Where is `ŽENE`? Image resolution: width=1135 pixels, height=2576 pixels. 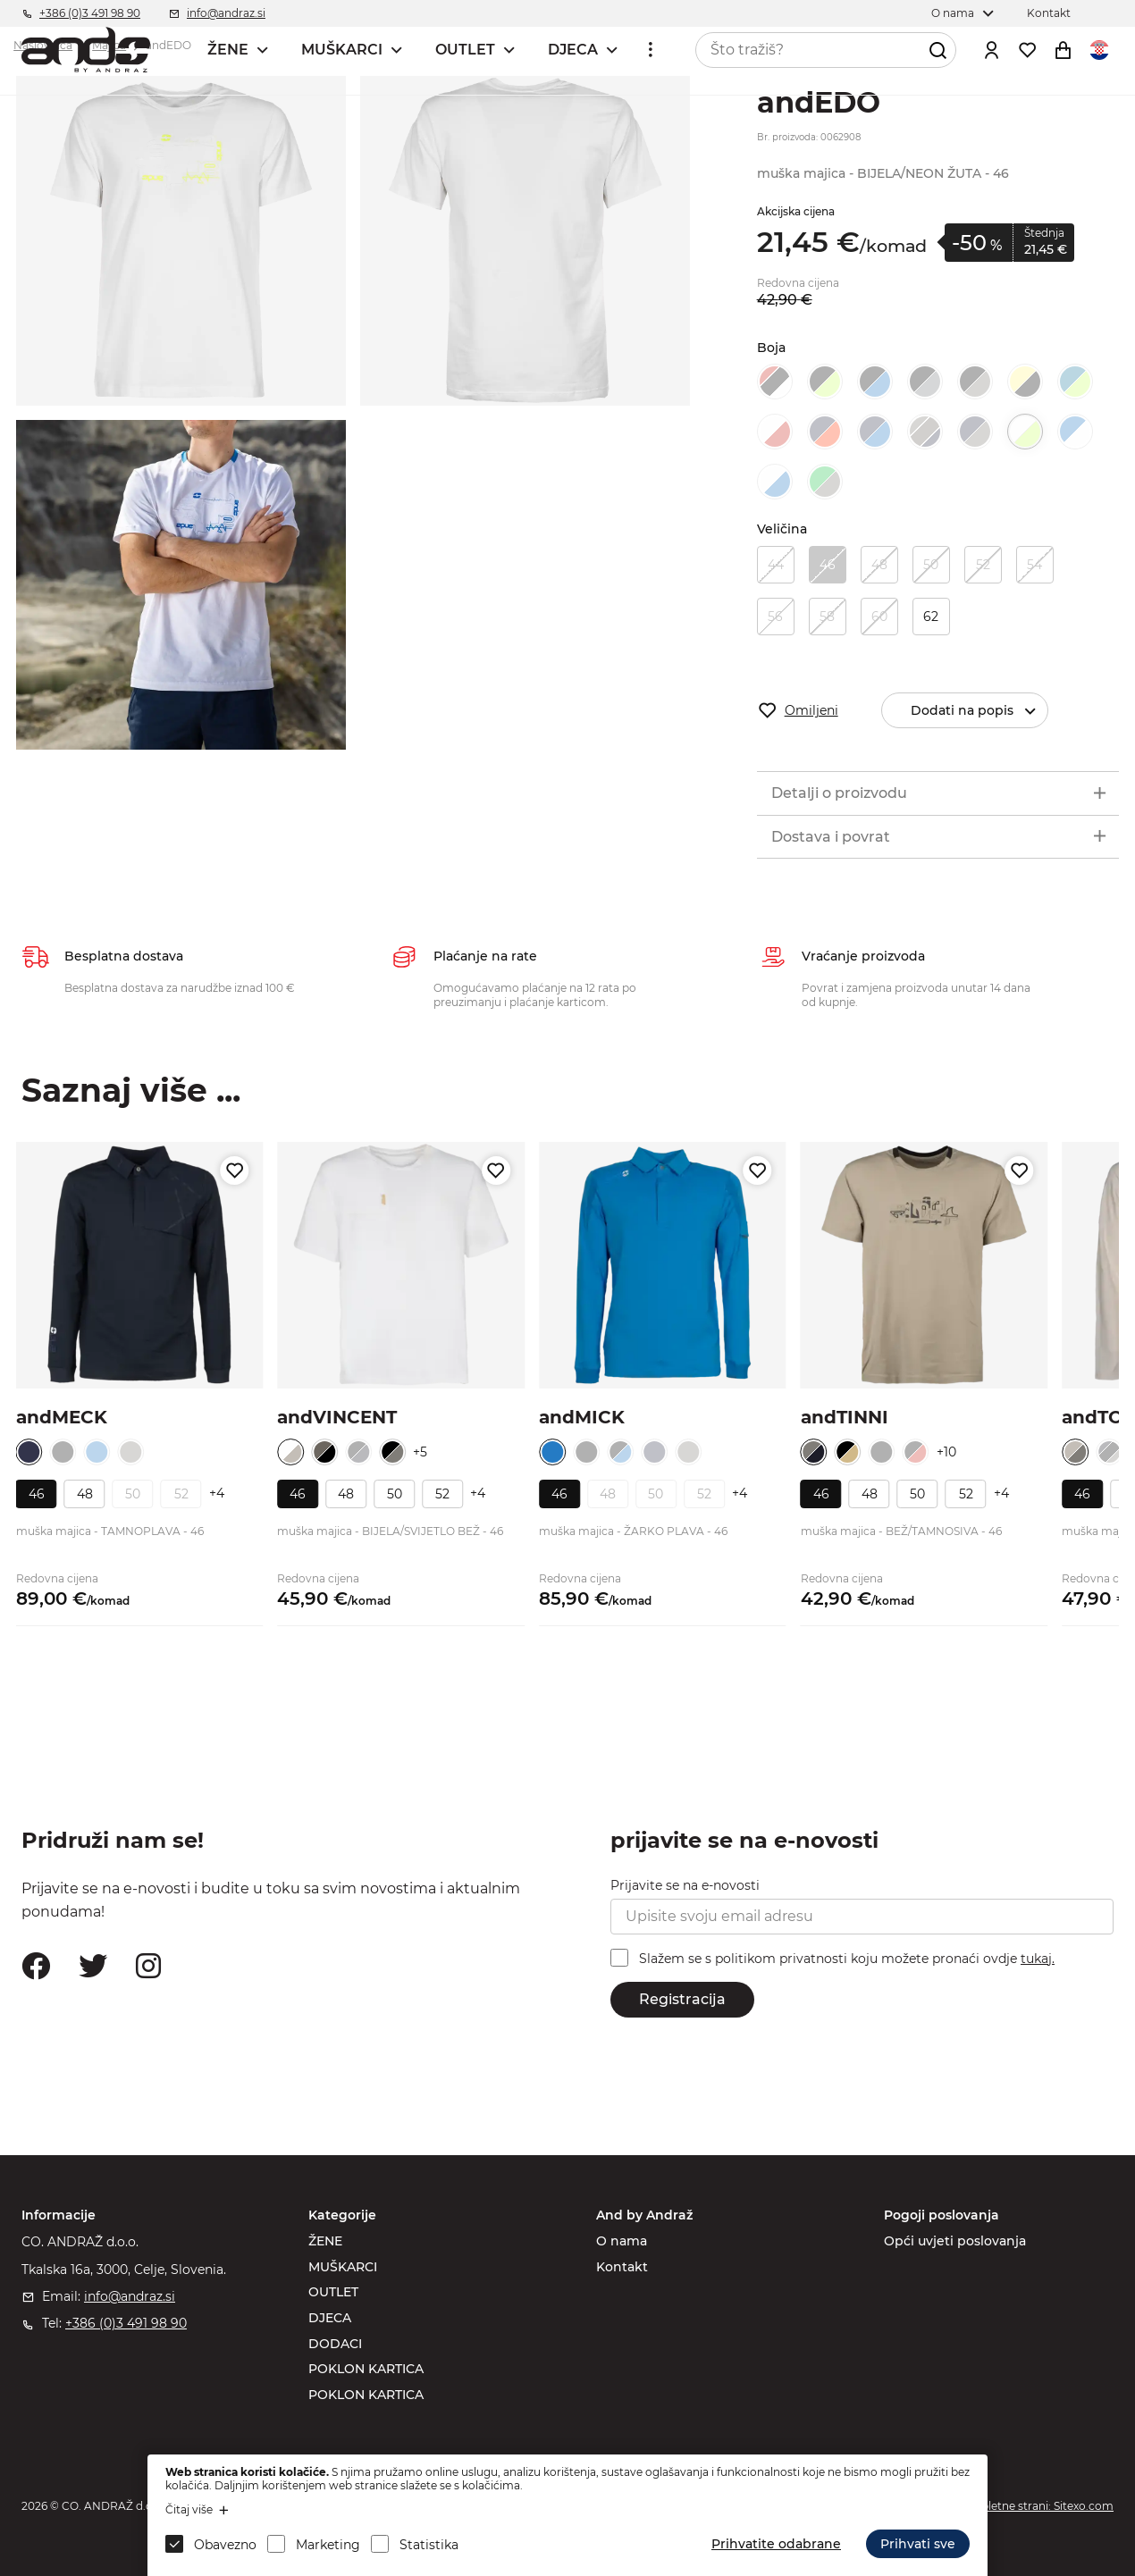 ŽENE is located at coordinates (227, 49).